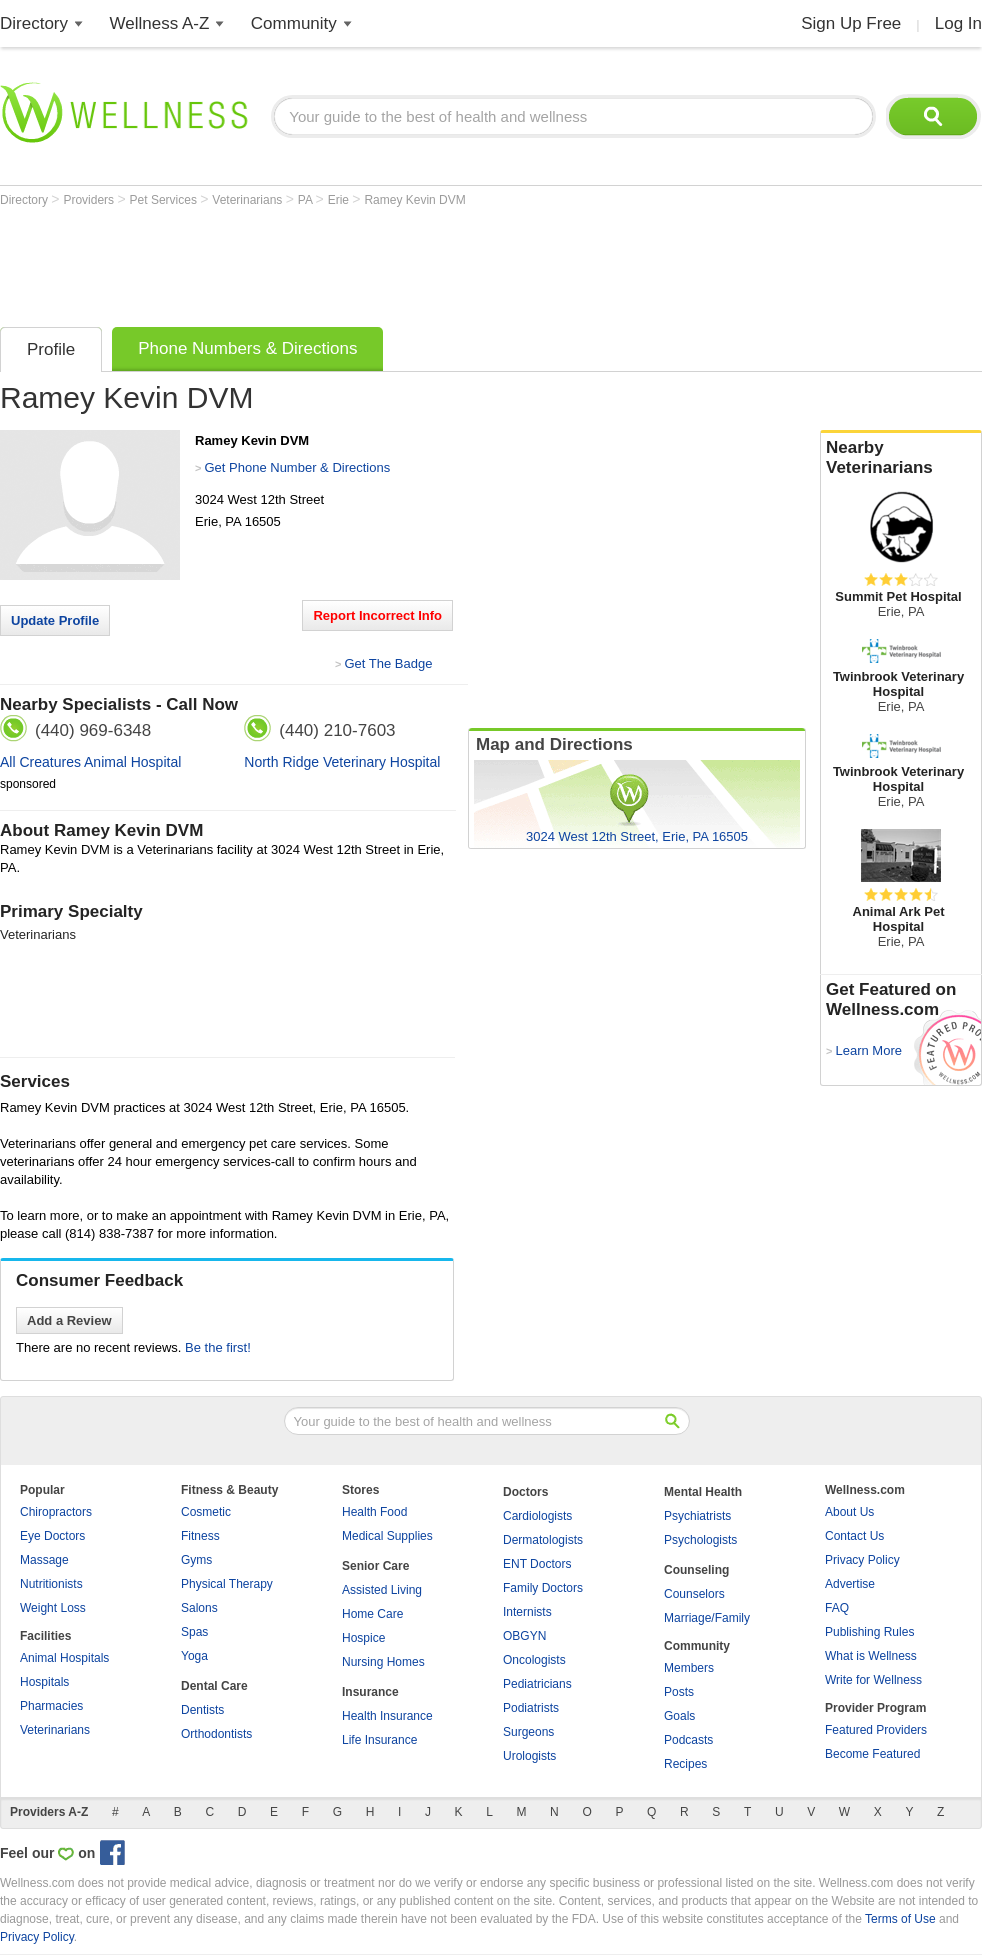 This screenshot has height=1955, width=982. What do you see at coordinates (51, 1584) in the screenshot?
I see `Nutritionists` at bounding box center [51, 1584].